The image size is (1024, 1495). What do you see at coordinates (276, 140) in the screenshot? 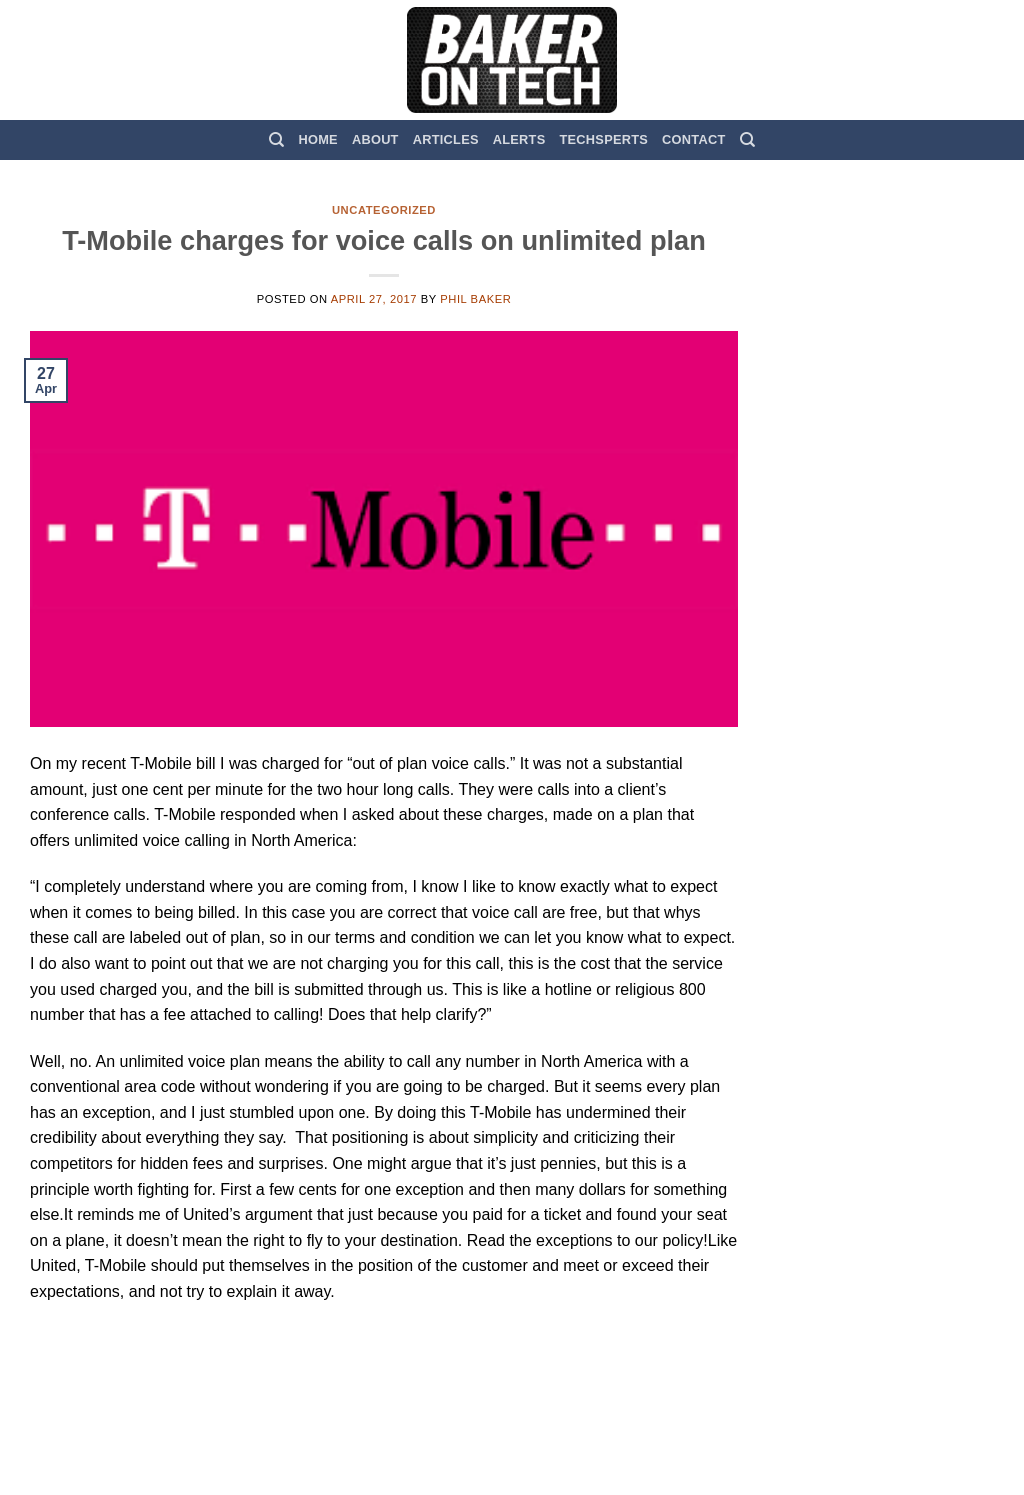
I see `[Search]` at bounding box center [276, 140].